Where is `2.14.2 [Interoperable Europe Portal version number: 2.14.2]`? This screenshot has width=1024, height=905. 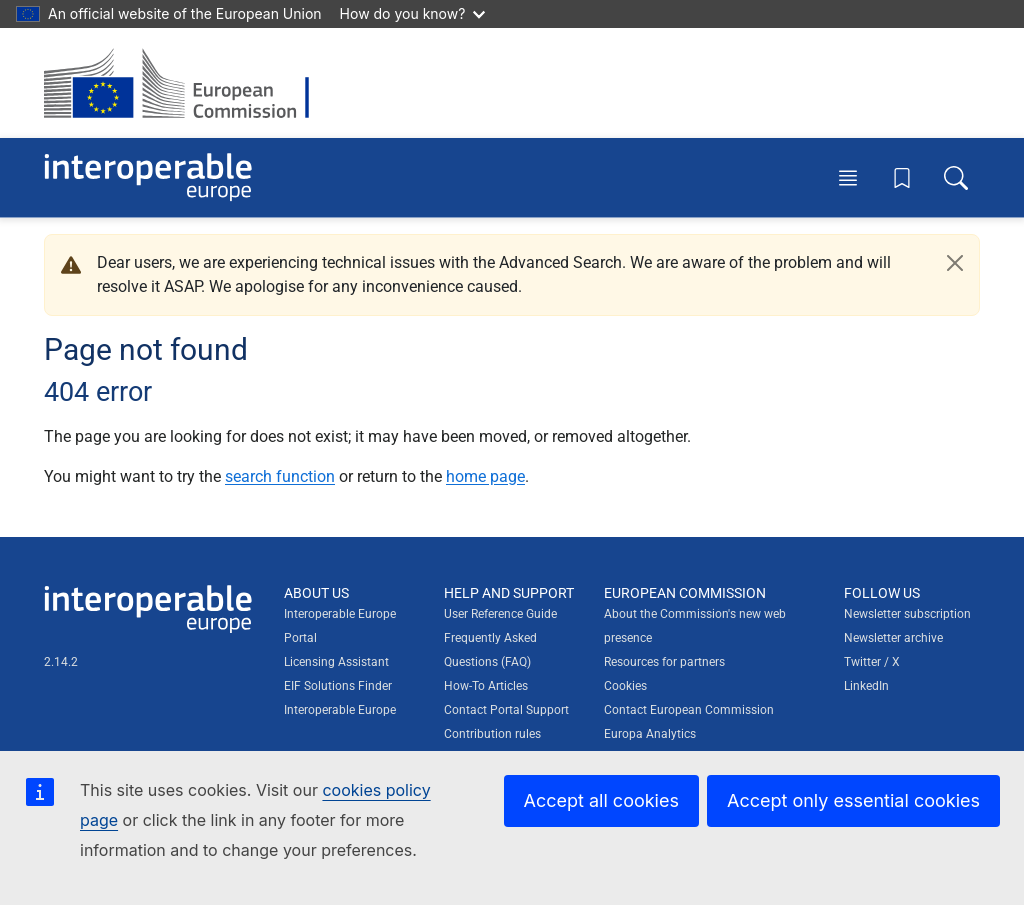
2.14.2 [Interoperable Europe Portal version number: 2.14.2] is located at coordinates (61, 662).